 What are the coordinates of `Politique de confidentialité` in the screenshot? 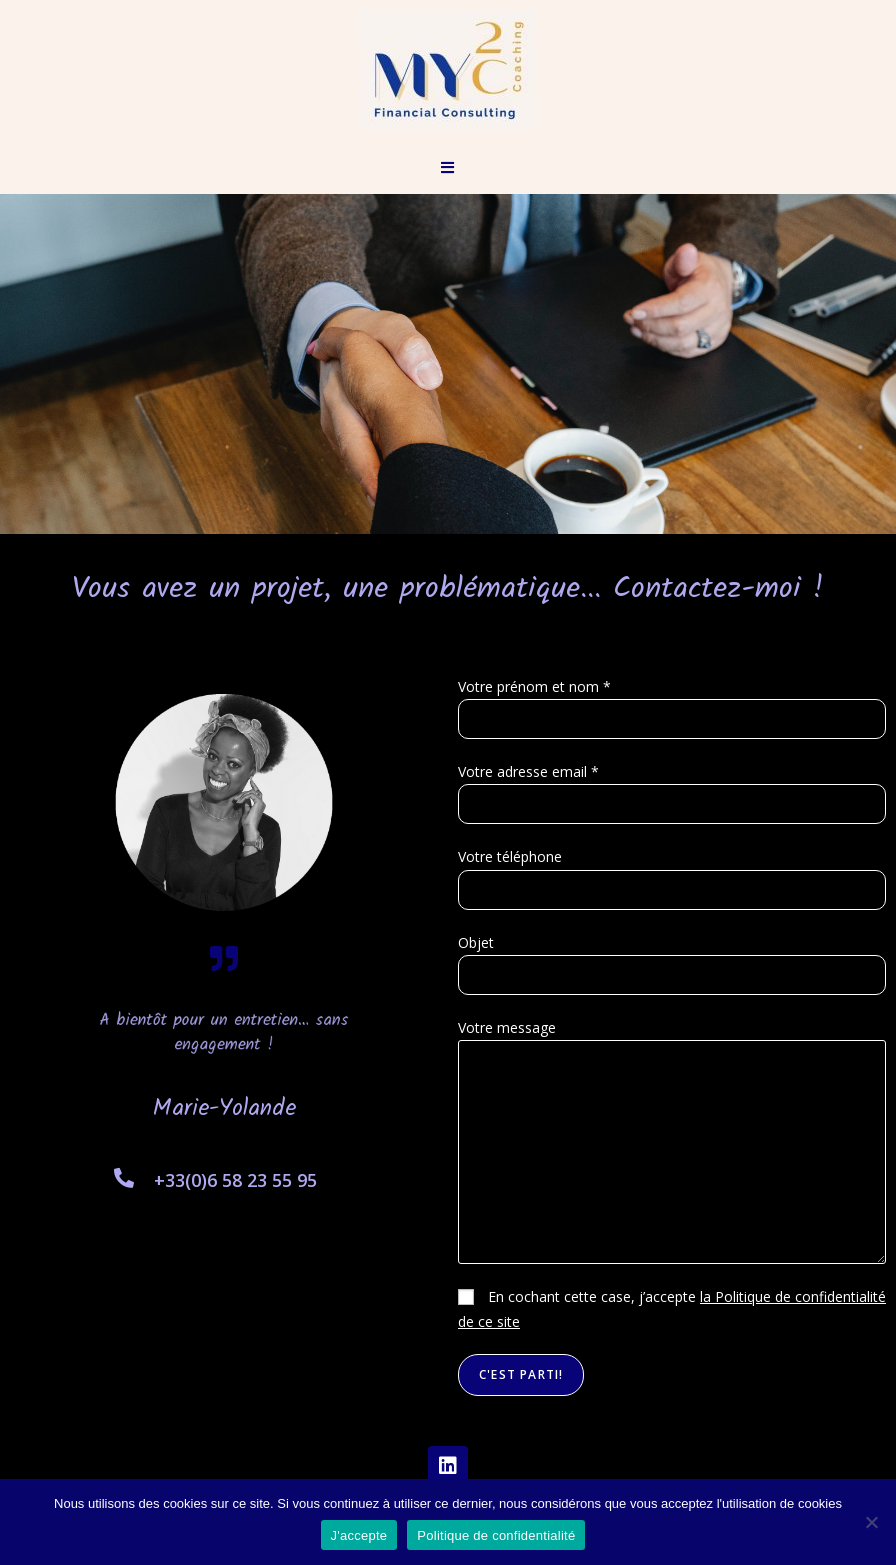 It's located at (496, 1535).